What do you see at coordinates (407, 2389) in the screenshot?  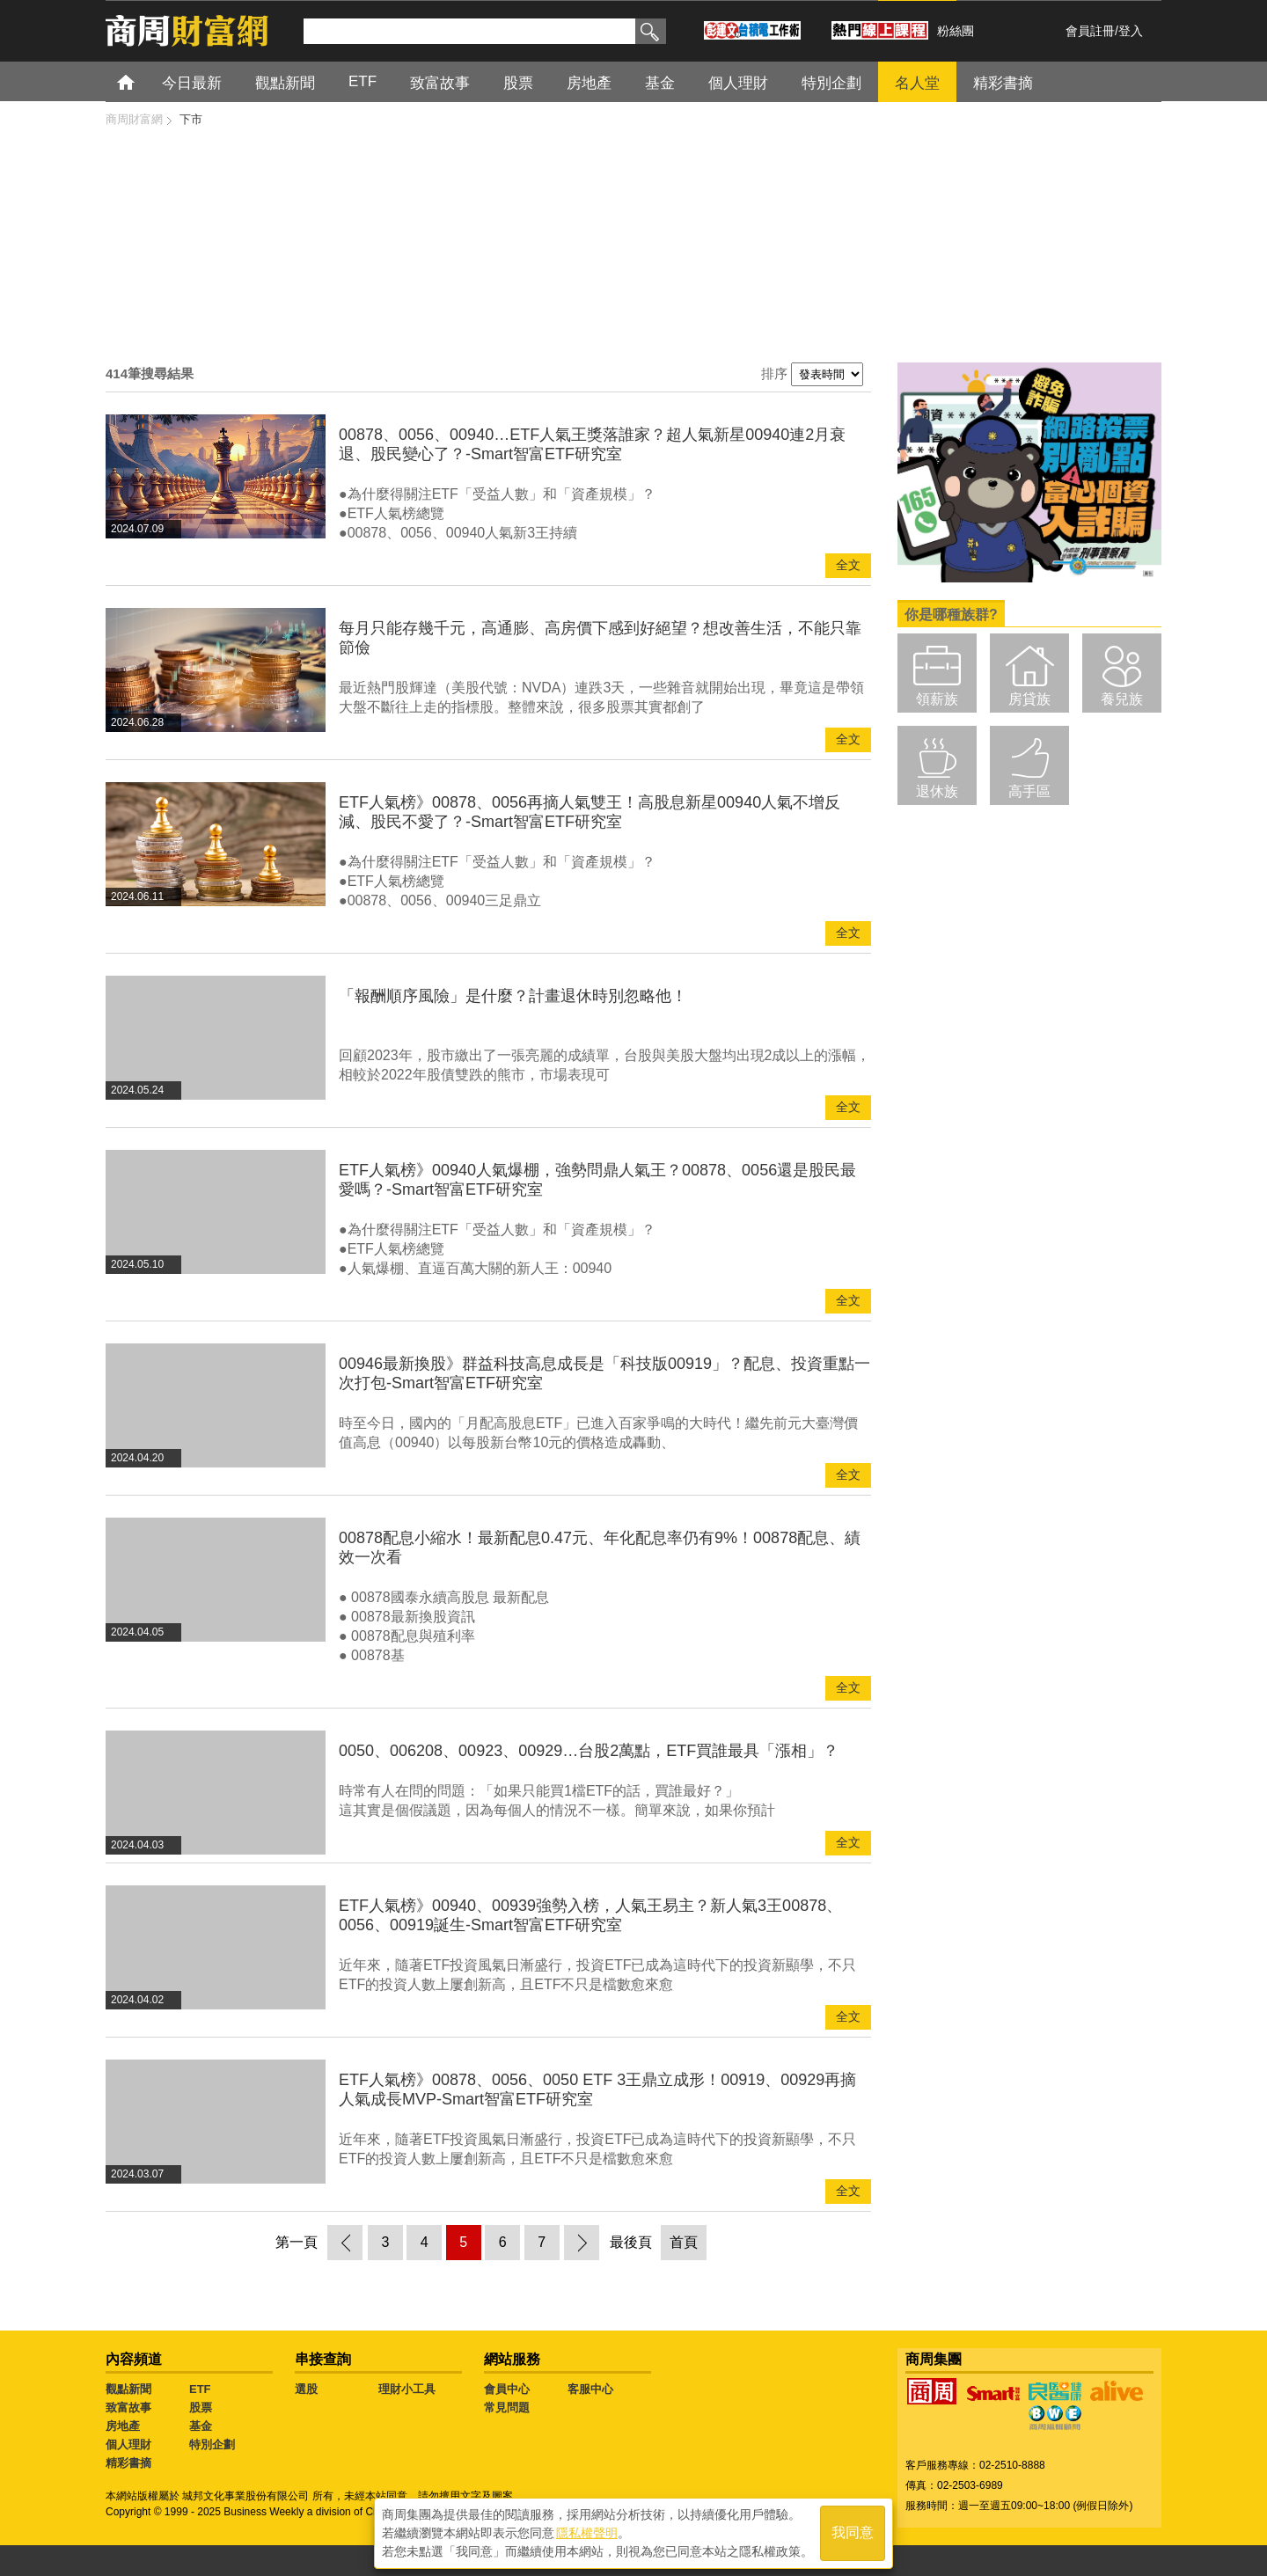 I see `理財小工具` at bounding box center [407, 2389].